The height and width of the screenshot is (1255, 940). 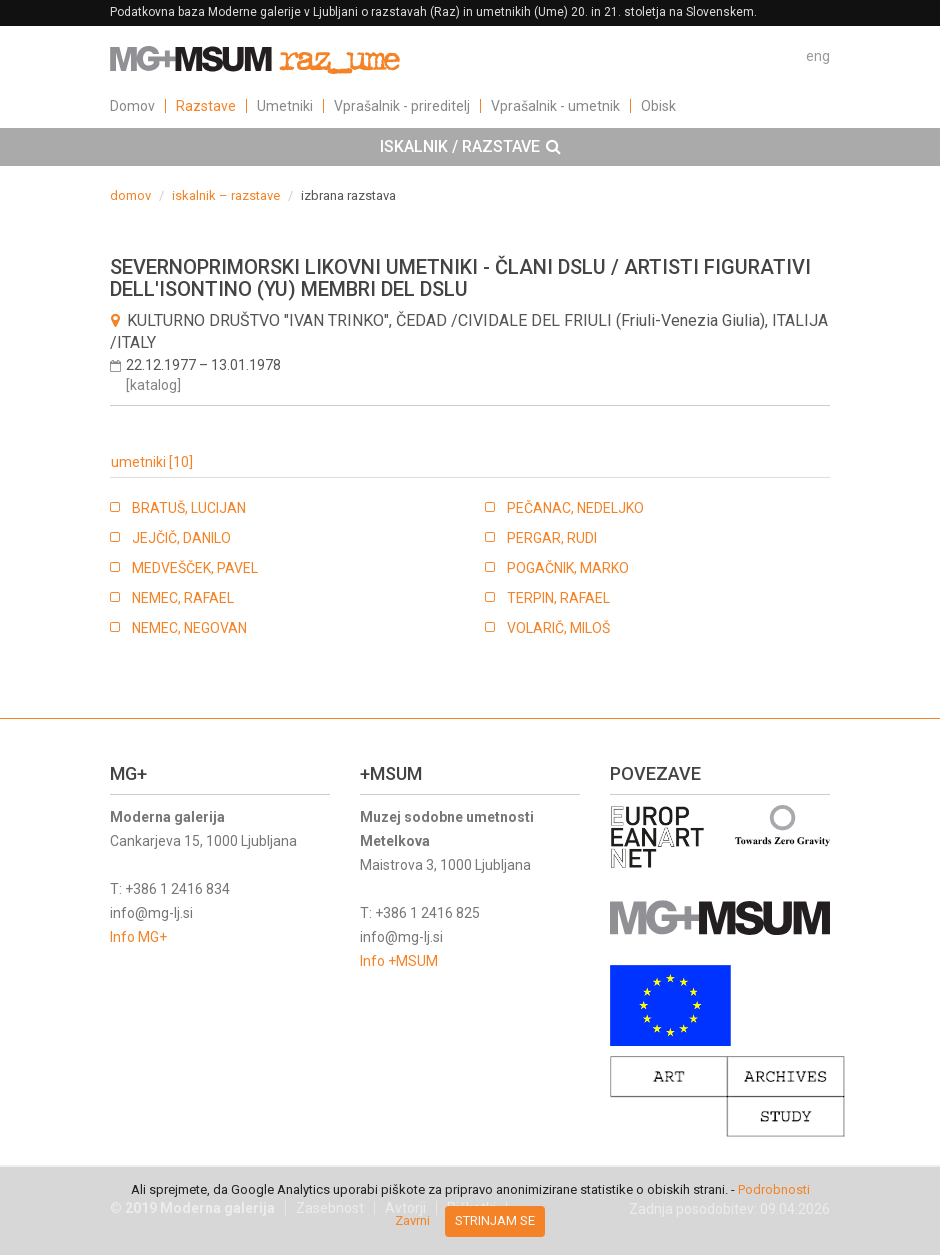 I want to click on eng, so click(x=818, y=56).